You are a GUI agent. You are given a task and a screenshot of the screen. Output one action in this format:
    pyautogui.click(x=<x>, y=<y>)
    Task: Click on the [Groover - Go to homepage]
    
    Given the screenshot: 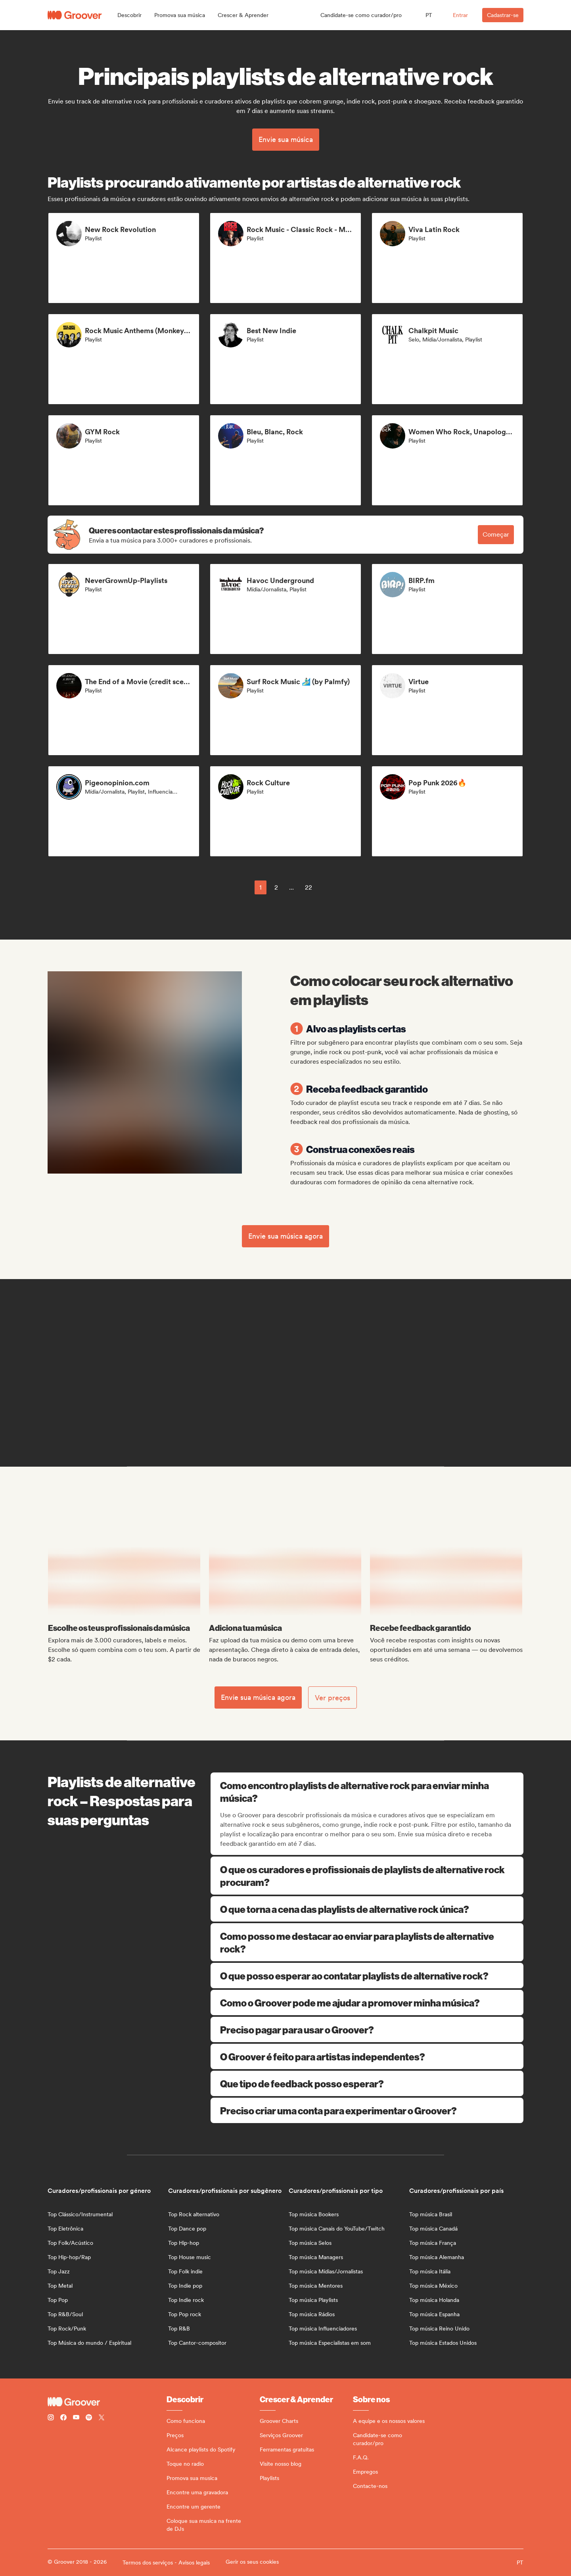 What is the action you would take?
    pyautogui.click(x=107, y=2401)
    